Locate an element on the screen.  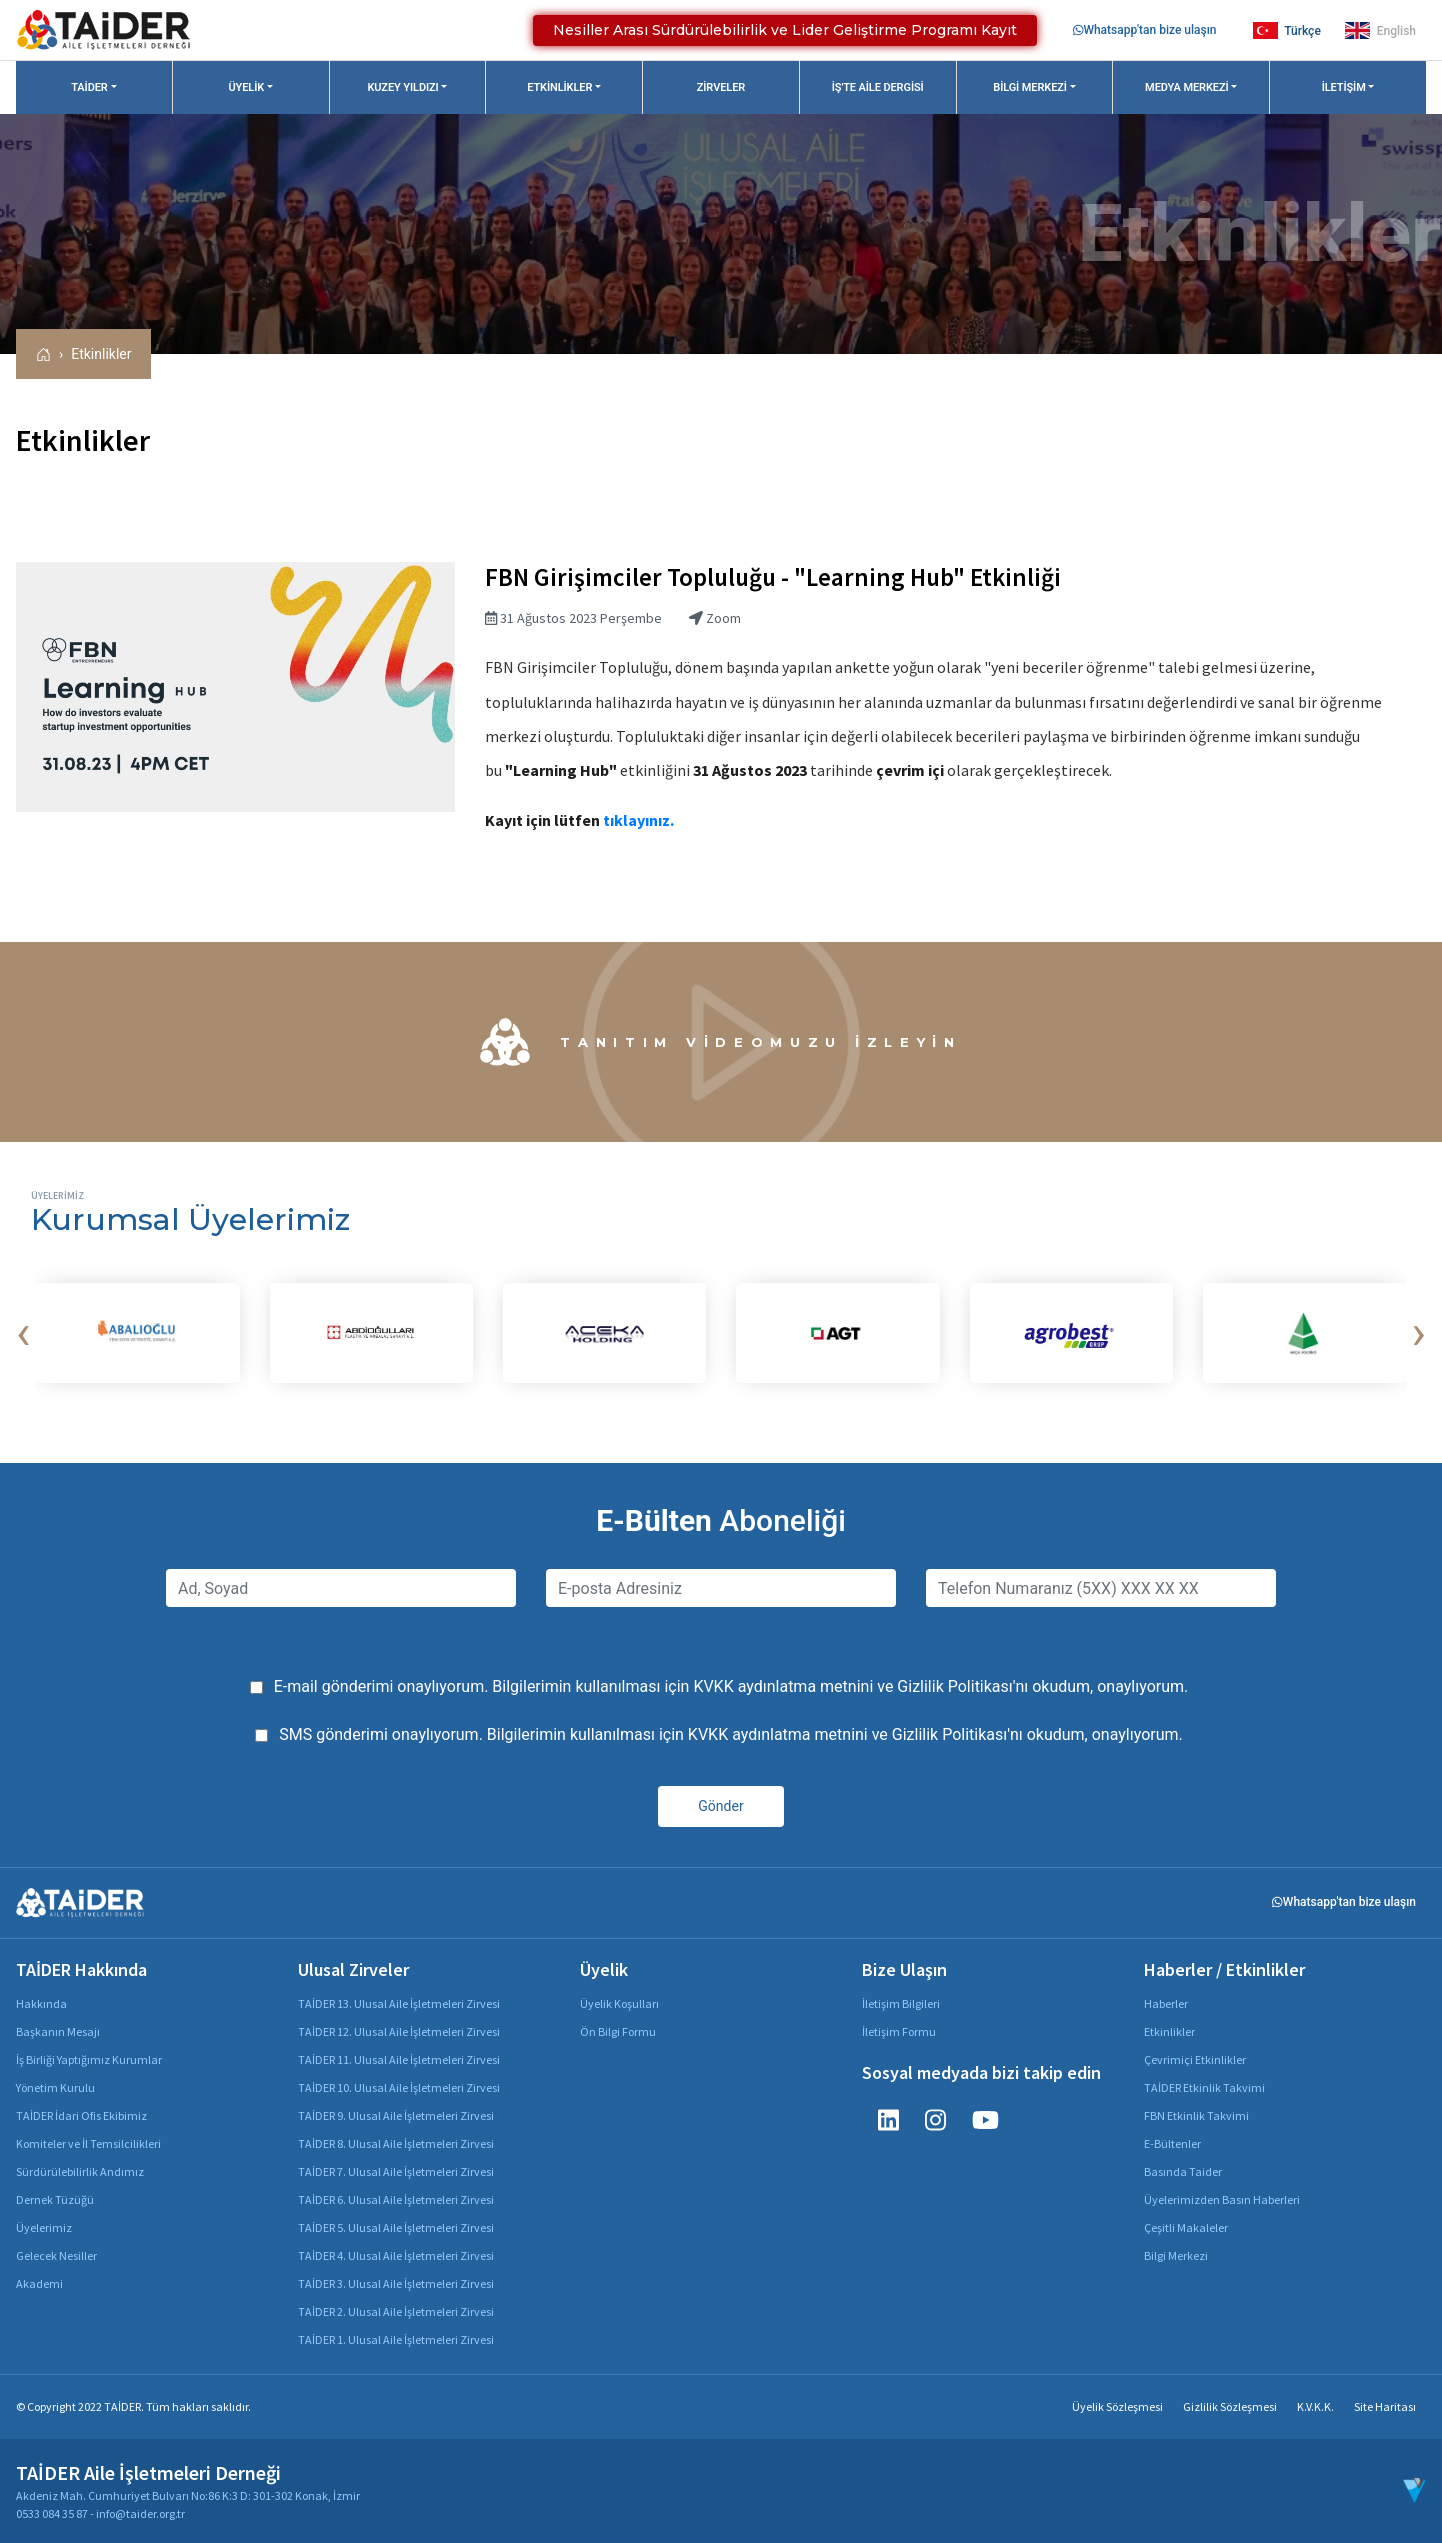
İş Birliği Yaptığımız Kurumlar is located at coordinates (89, 2059).